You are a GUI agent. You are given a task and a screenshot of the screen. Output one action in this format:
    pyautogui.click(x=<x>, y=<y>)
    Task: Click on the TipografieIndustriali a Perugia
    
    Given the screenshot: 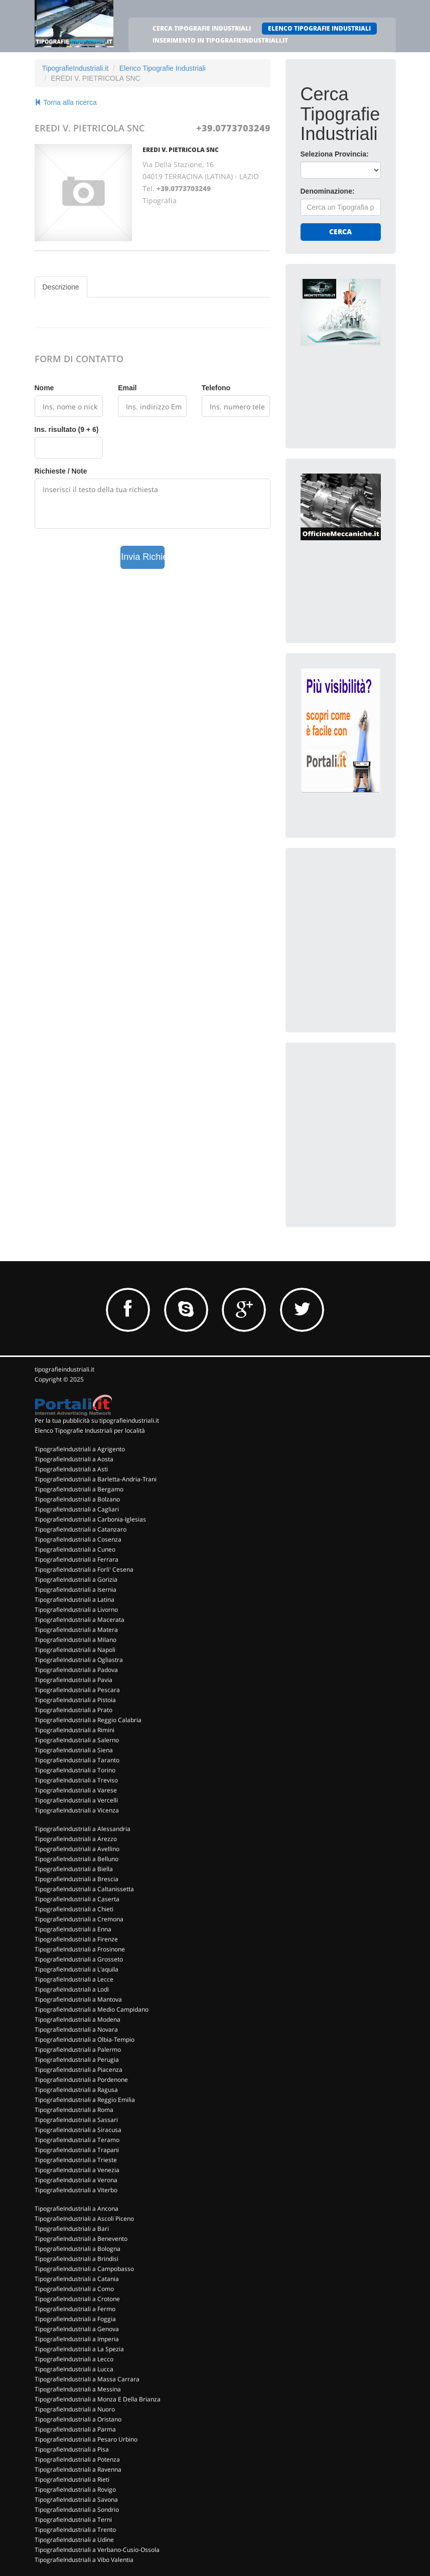 What is the action you would take?
    pyautogui.click(x=77, y=2059)
    